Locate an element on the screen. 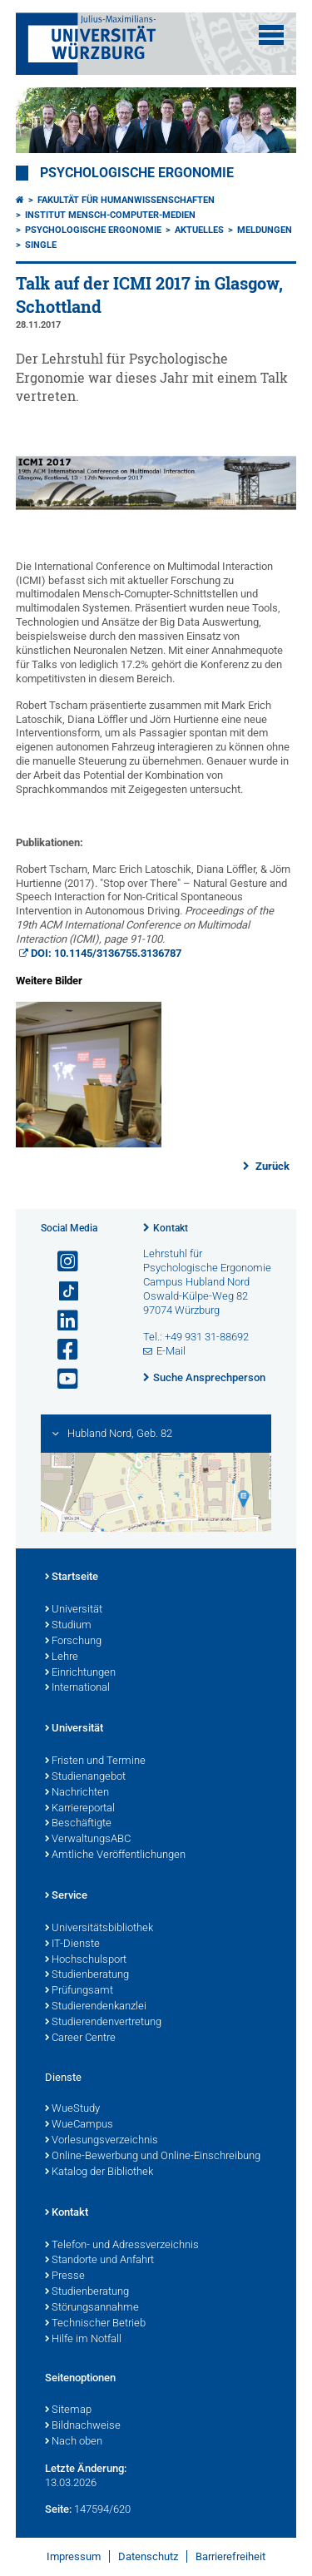 This screenshot has width=312, height=2576. Nachrichten is located at coordinates (77, 1793).